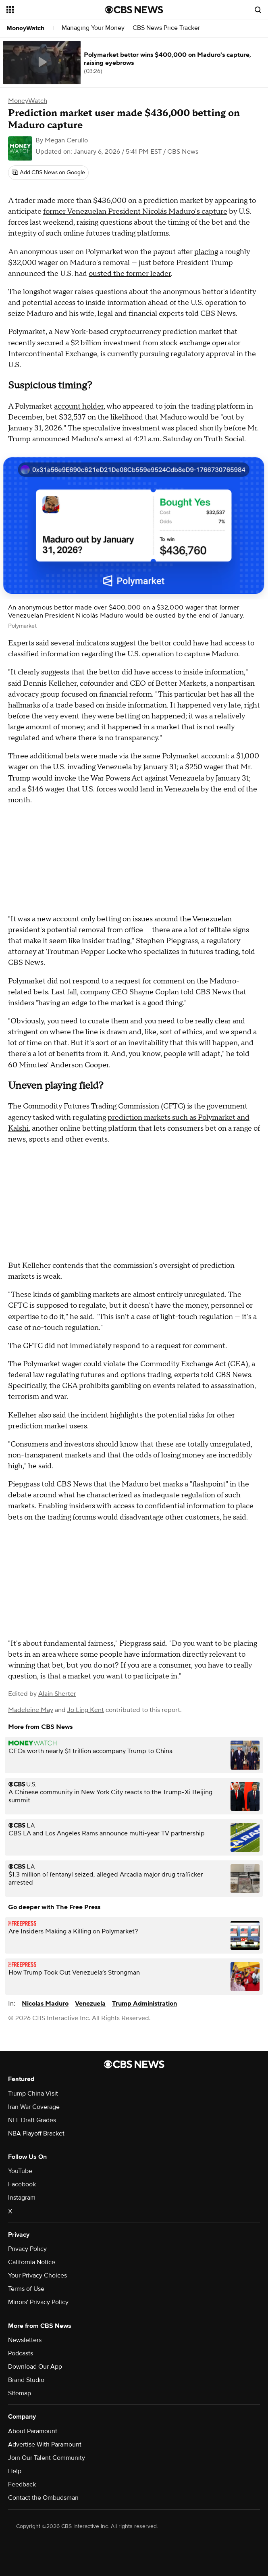  What do you see at coordinates (14, 2471) in the screenshot?
I see `Help` at bounding box center [14, 2471].